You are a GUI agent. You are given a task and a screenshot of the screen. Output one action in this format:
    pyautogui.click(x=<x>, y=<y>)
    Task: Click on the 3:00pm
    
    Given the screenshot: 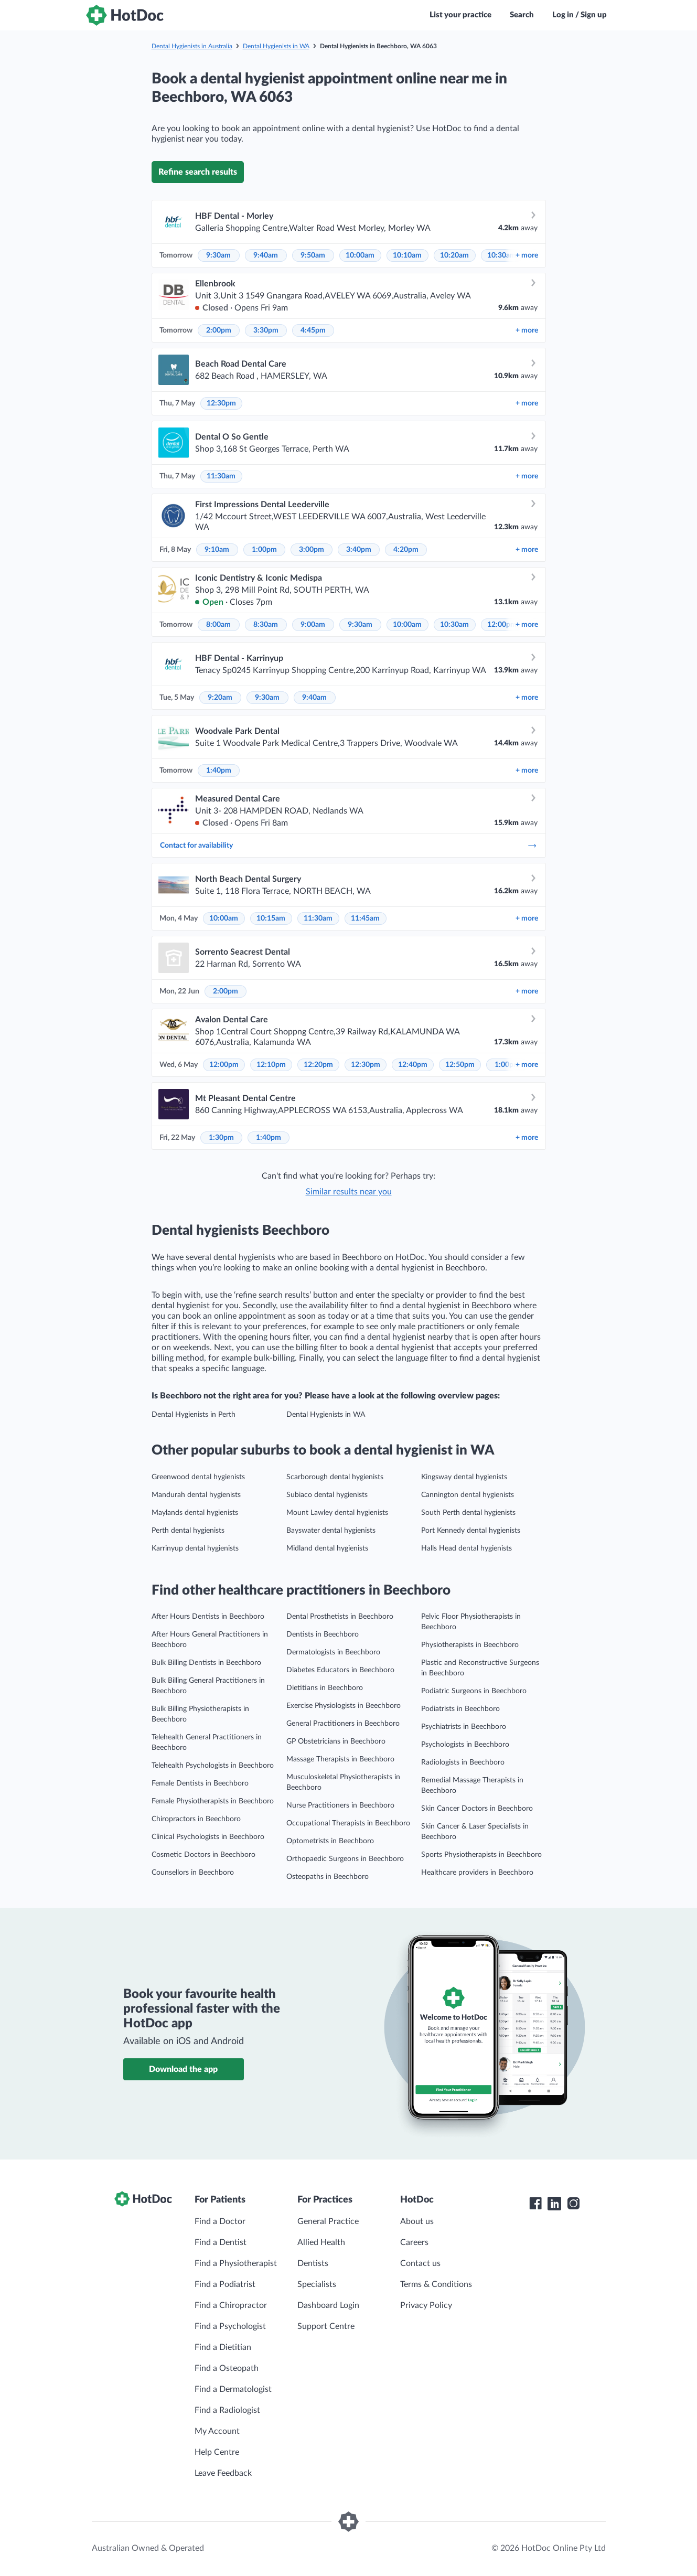 What is the action you would take?
    pyautogui.click(x=311, y=549)
    